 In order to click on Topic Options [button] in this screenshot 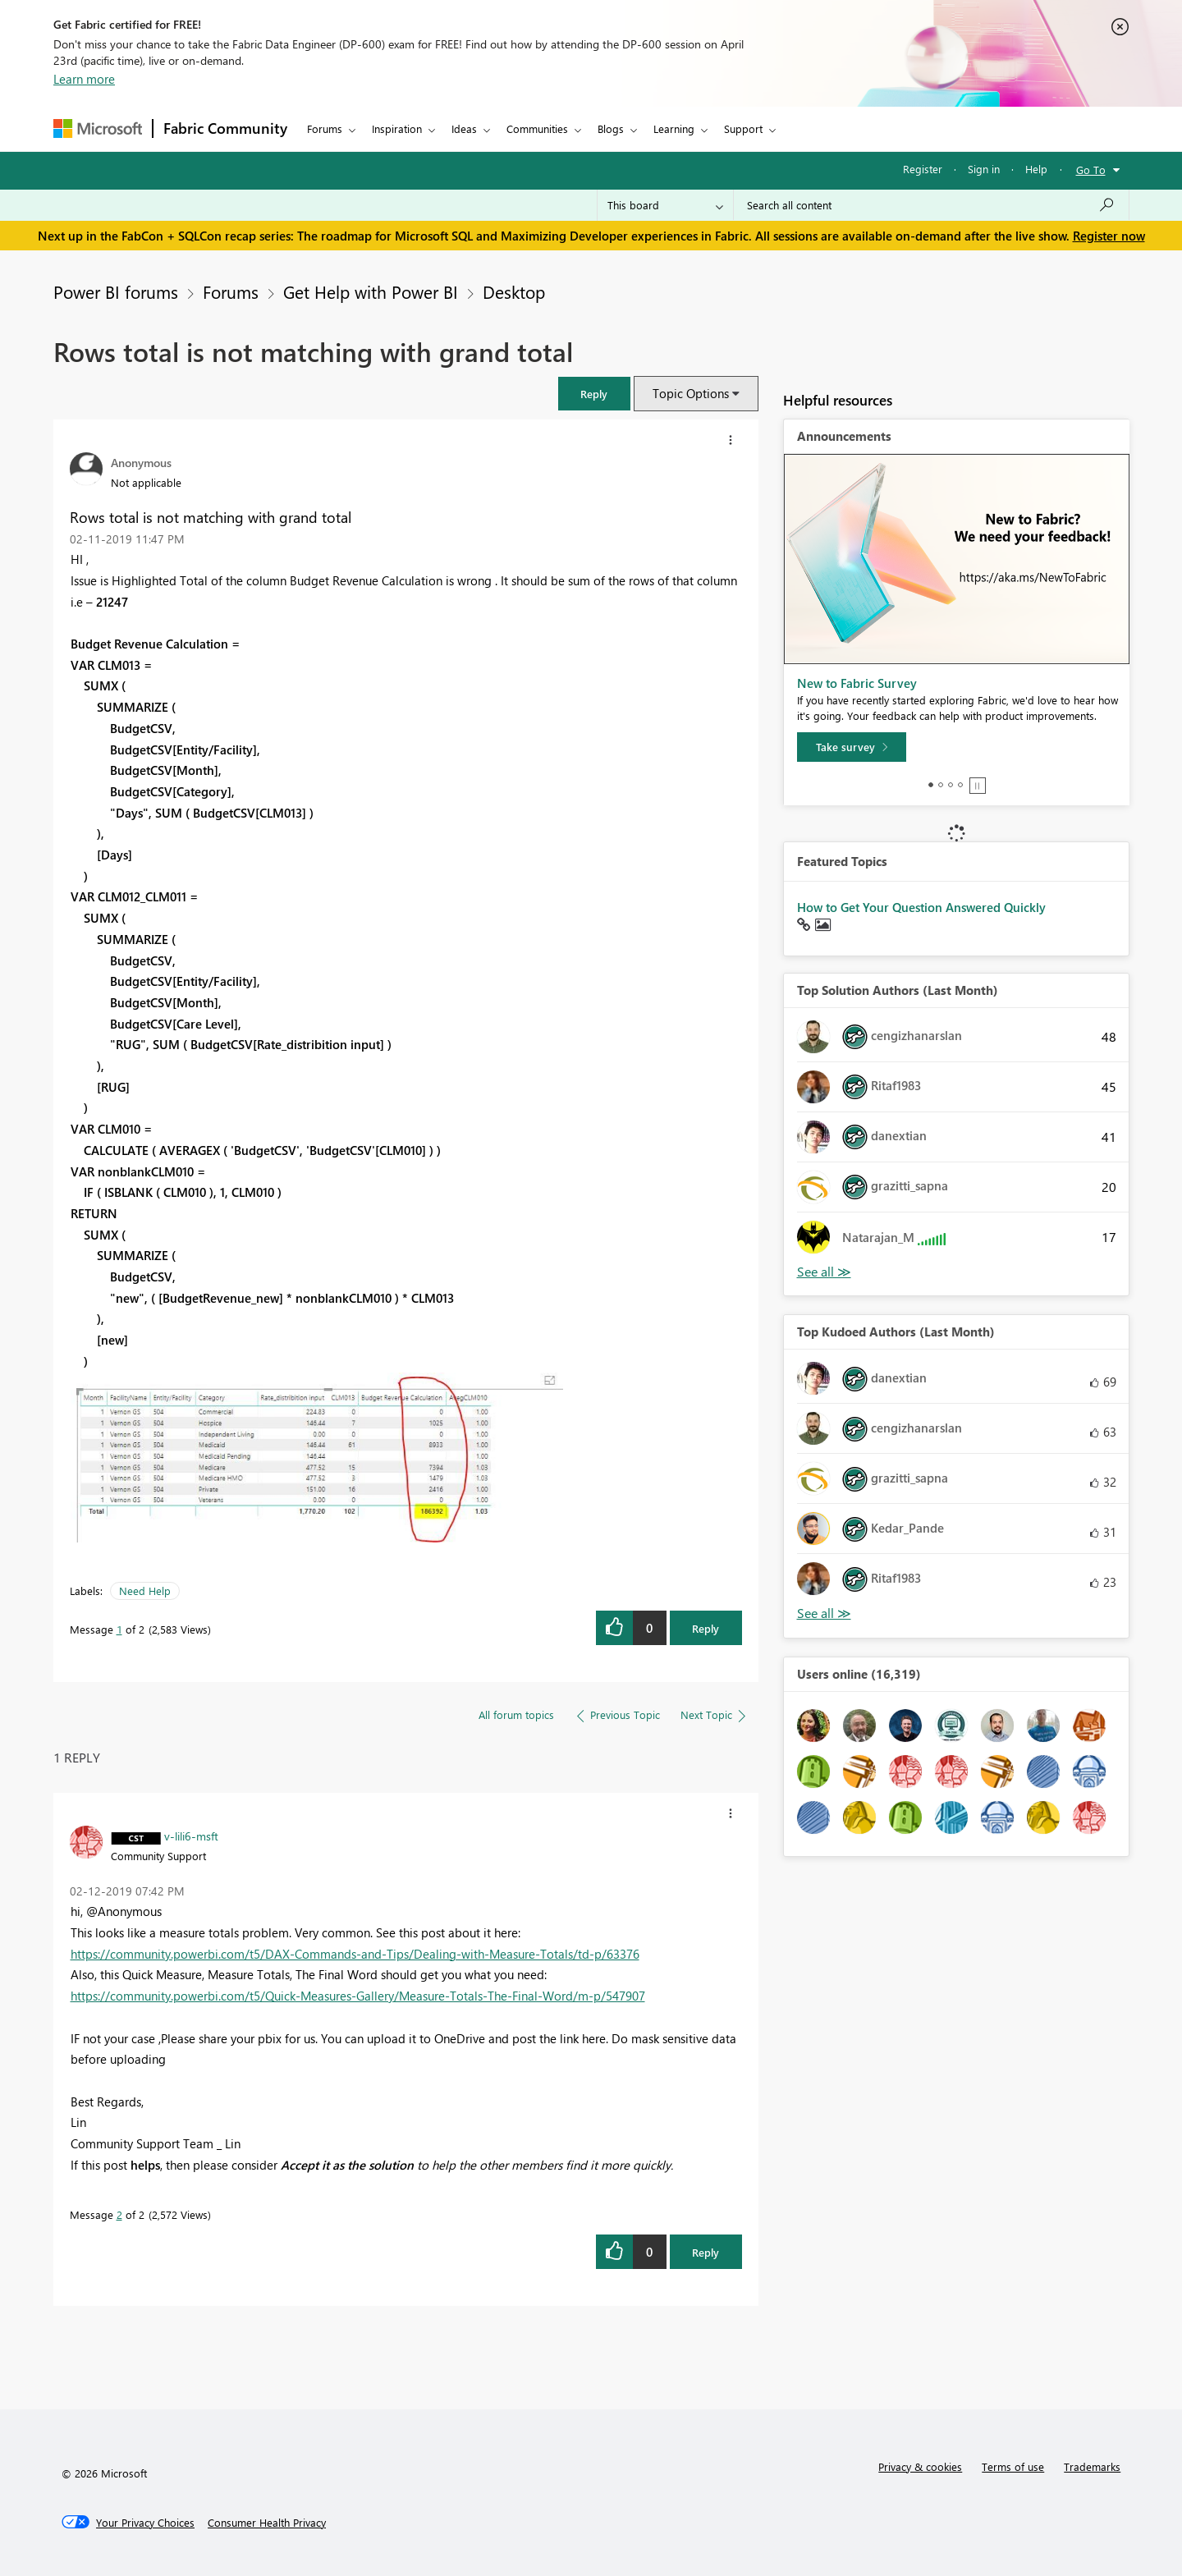, I will do `click(691, 393)`.